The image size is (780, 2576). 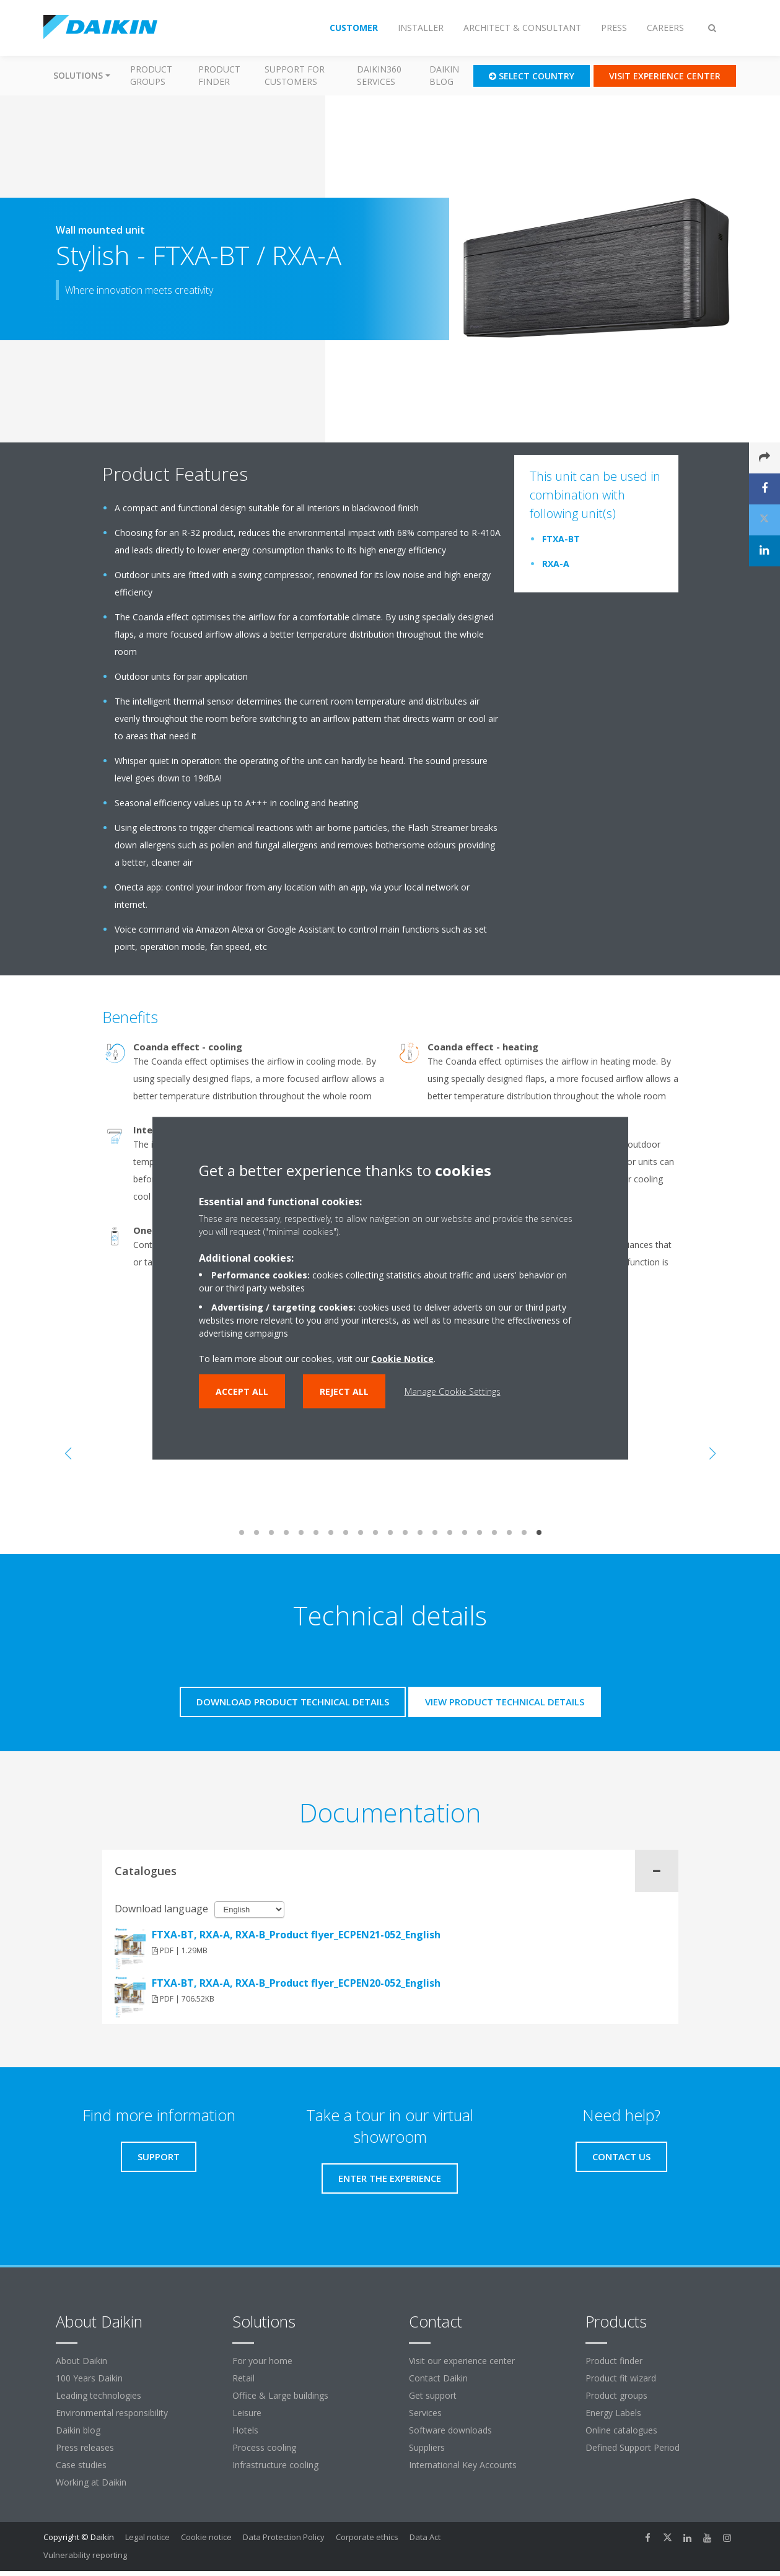 What do you see at coordinates (425, 2413) in the screenshot?
I see `Services` at bounding box center [425, 2413].